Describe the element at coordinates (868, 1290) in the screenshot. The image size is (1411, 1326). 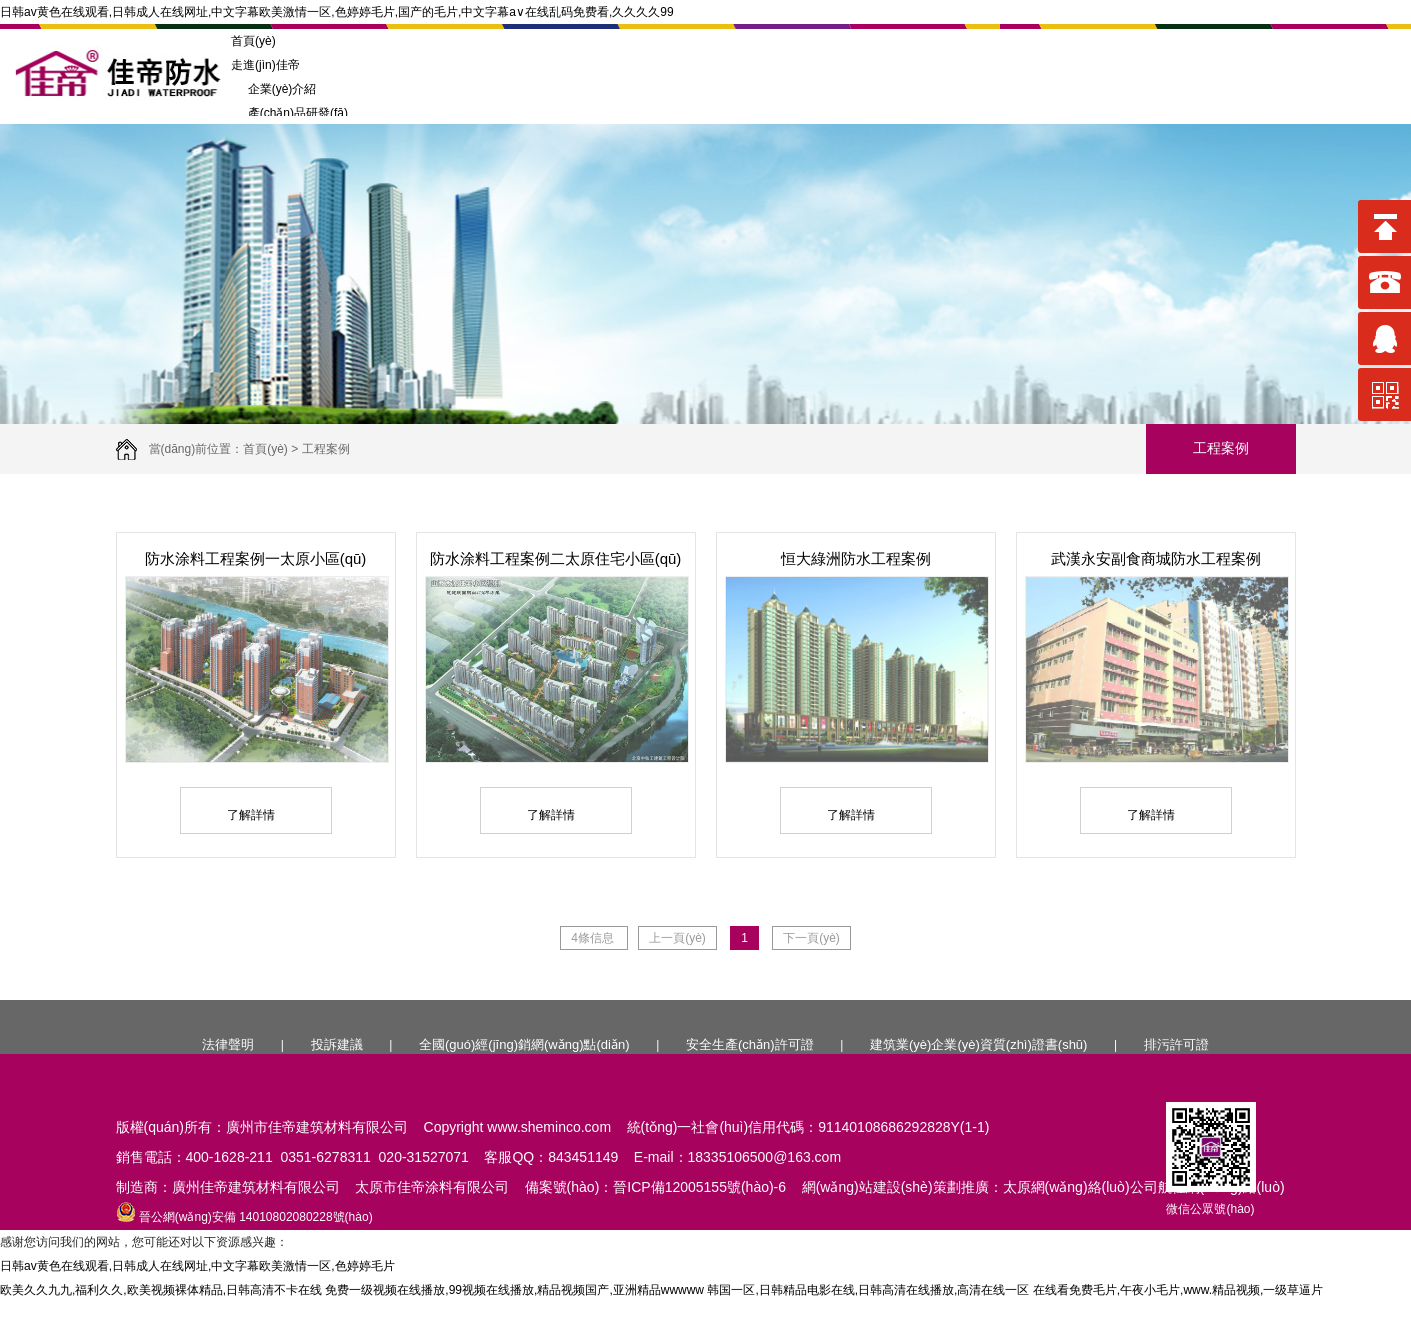
I see `韩国一区,日韩精品电影在线,日韩高清在线播放,高清在线一区` at that location.